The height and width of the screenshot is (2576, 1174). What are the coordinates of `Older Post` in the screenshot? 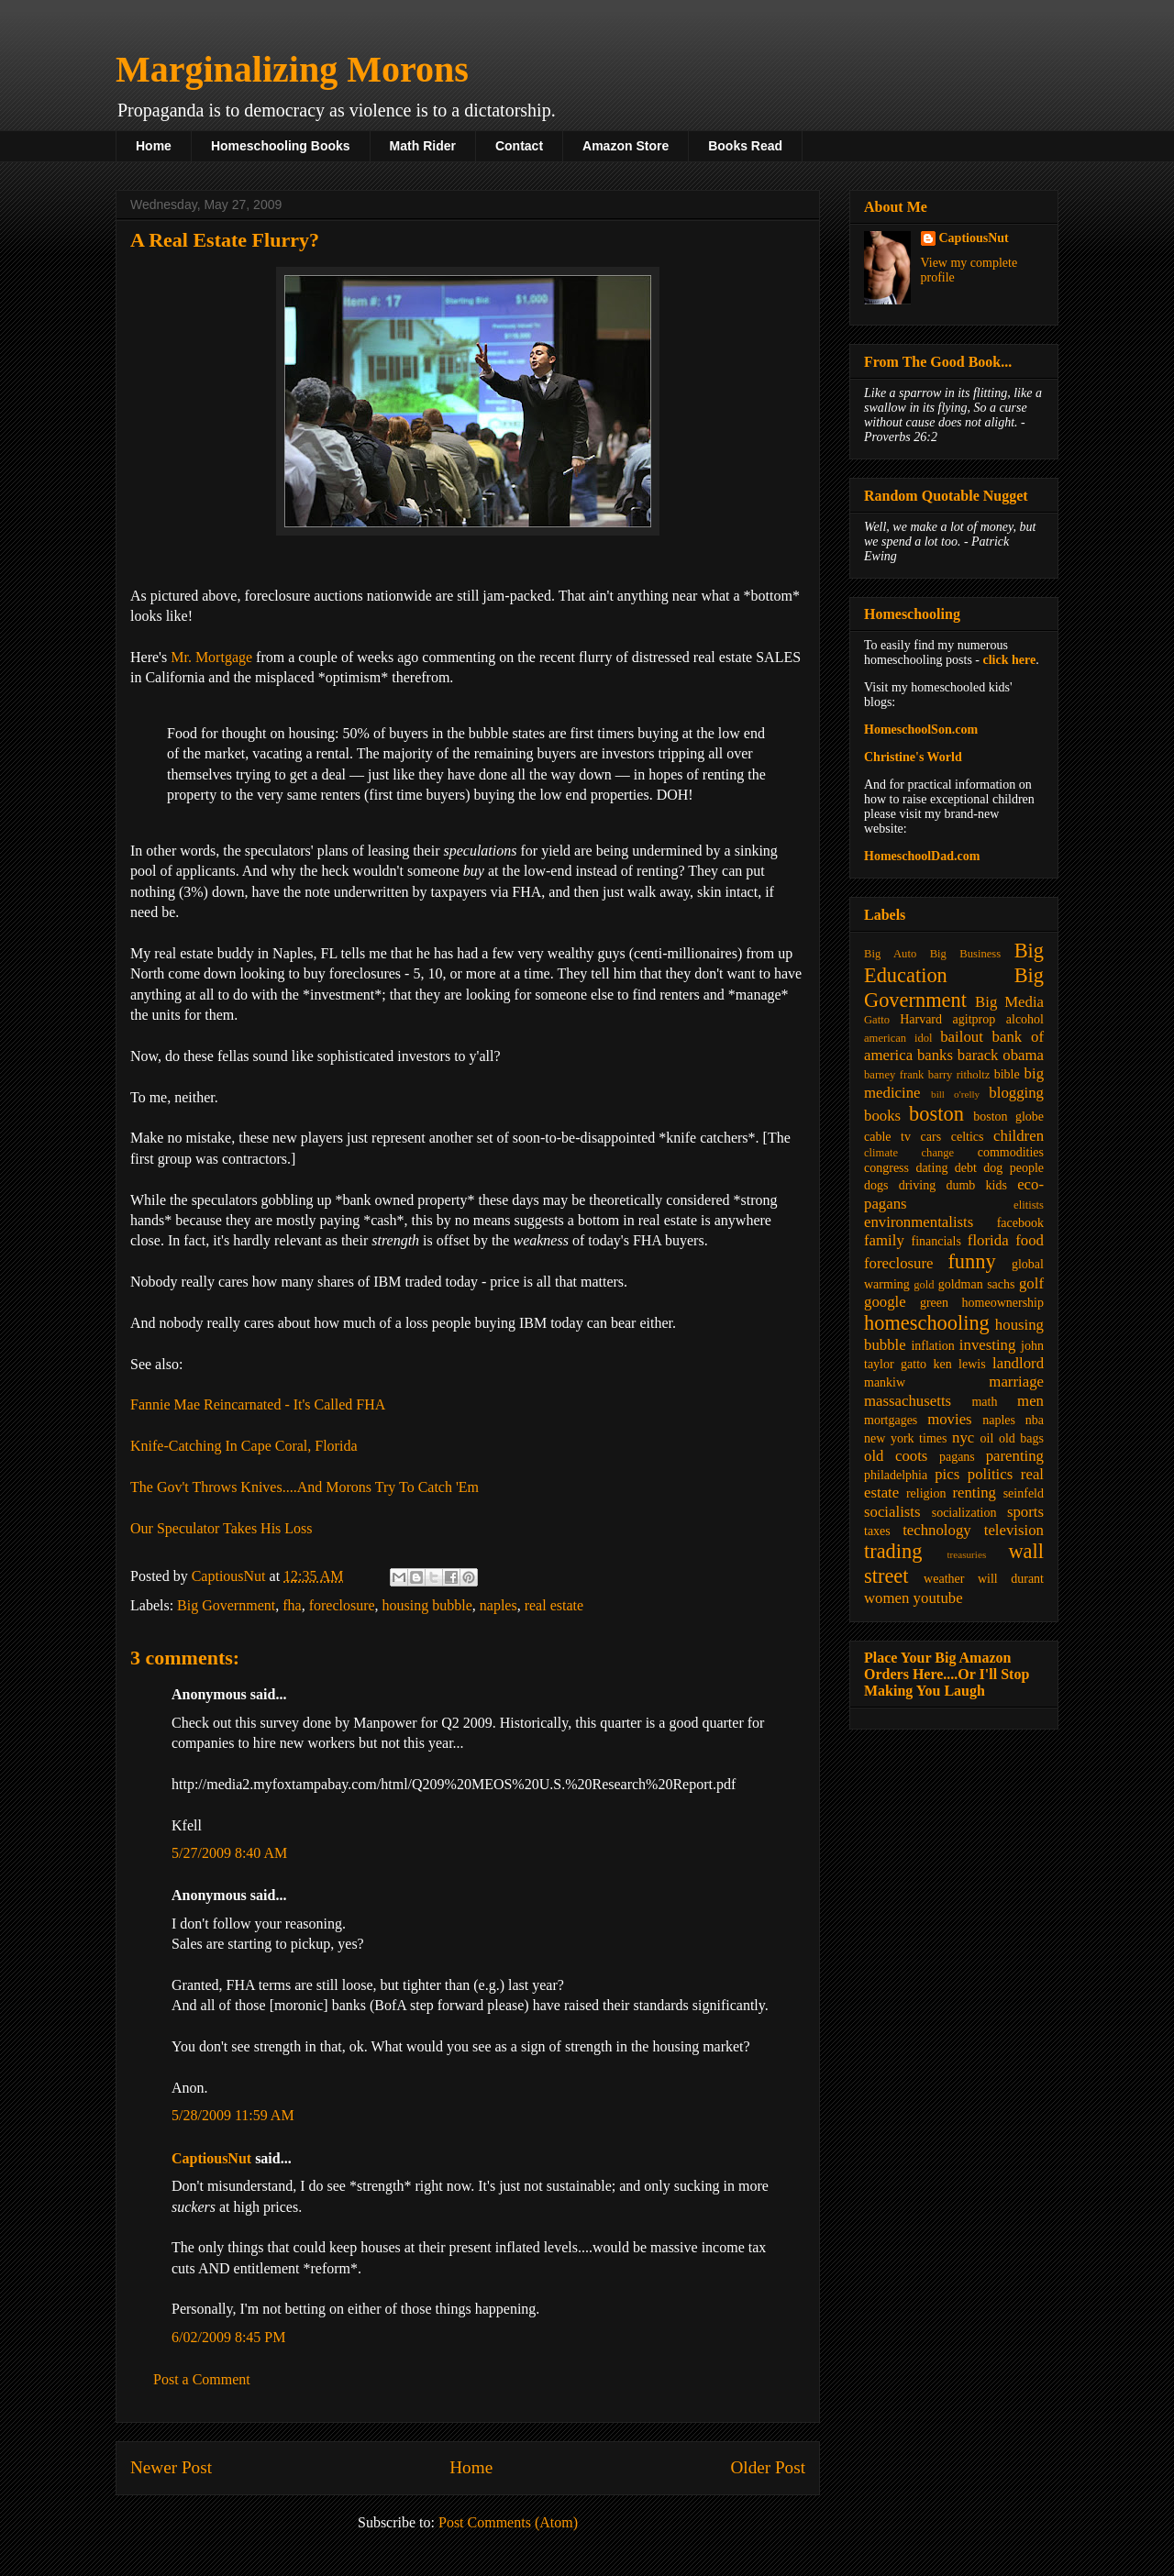 It's located at (767, 2467).